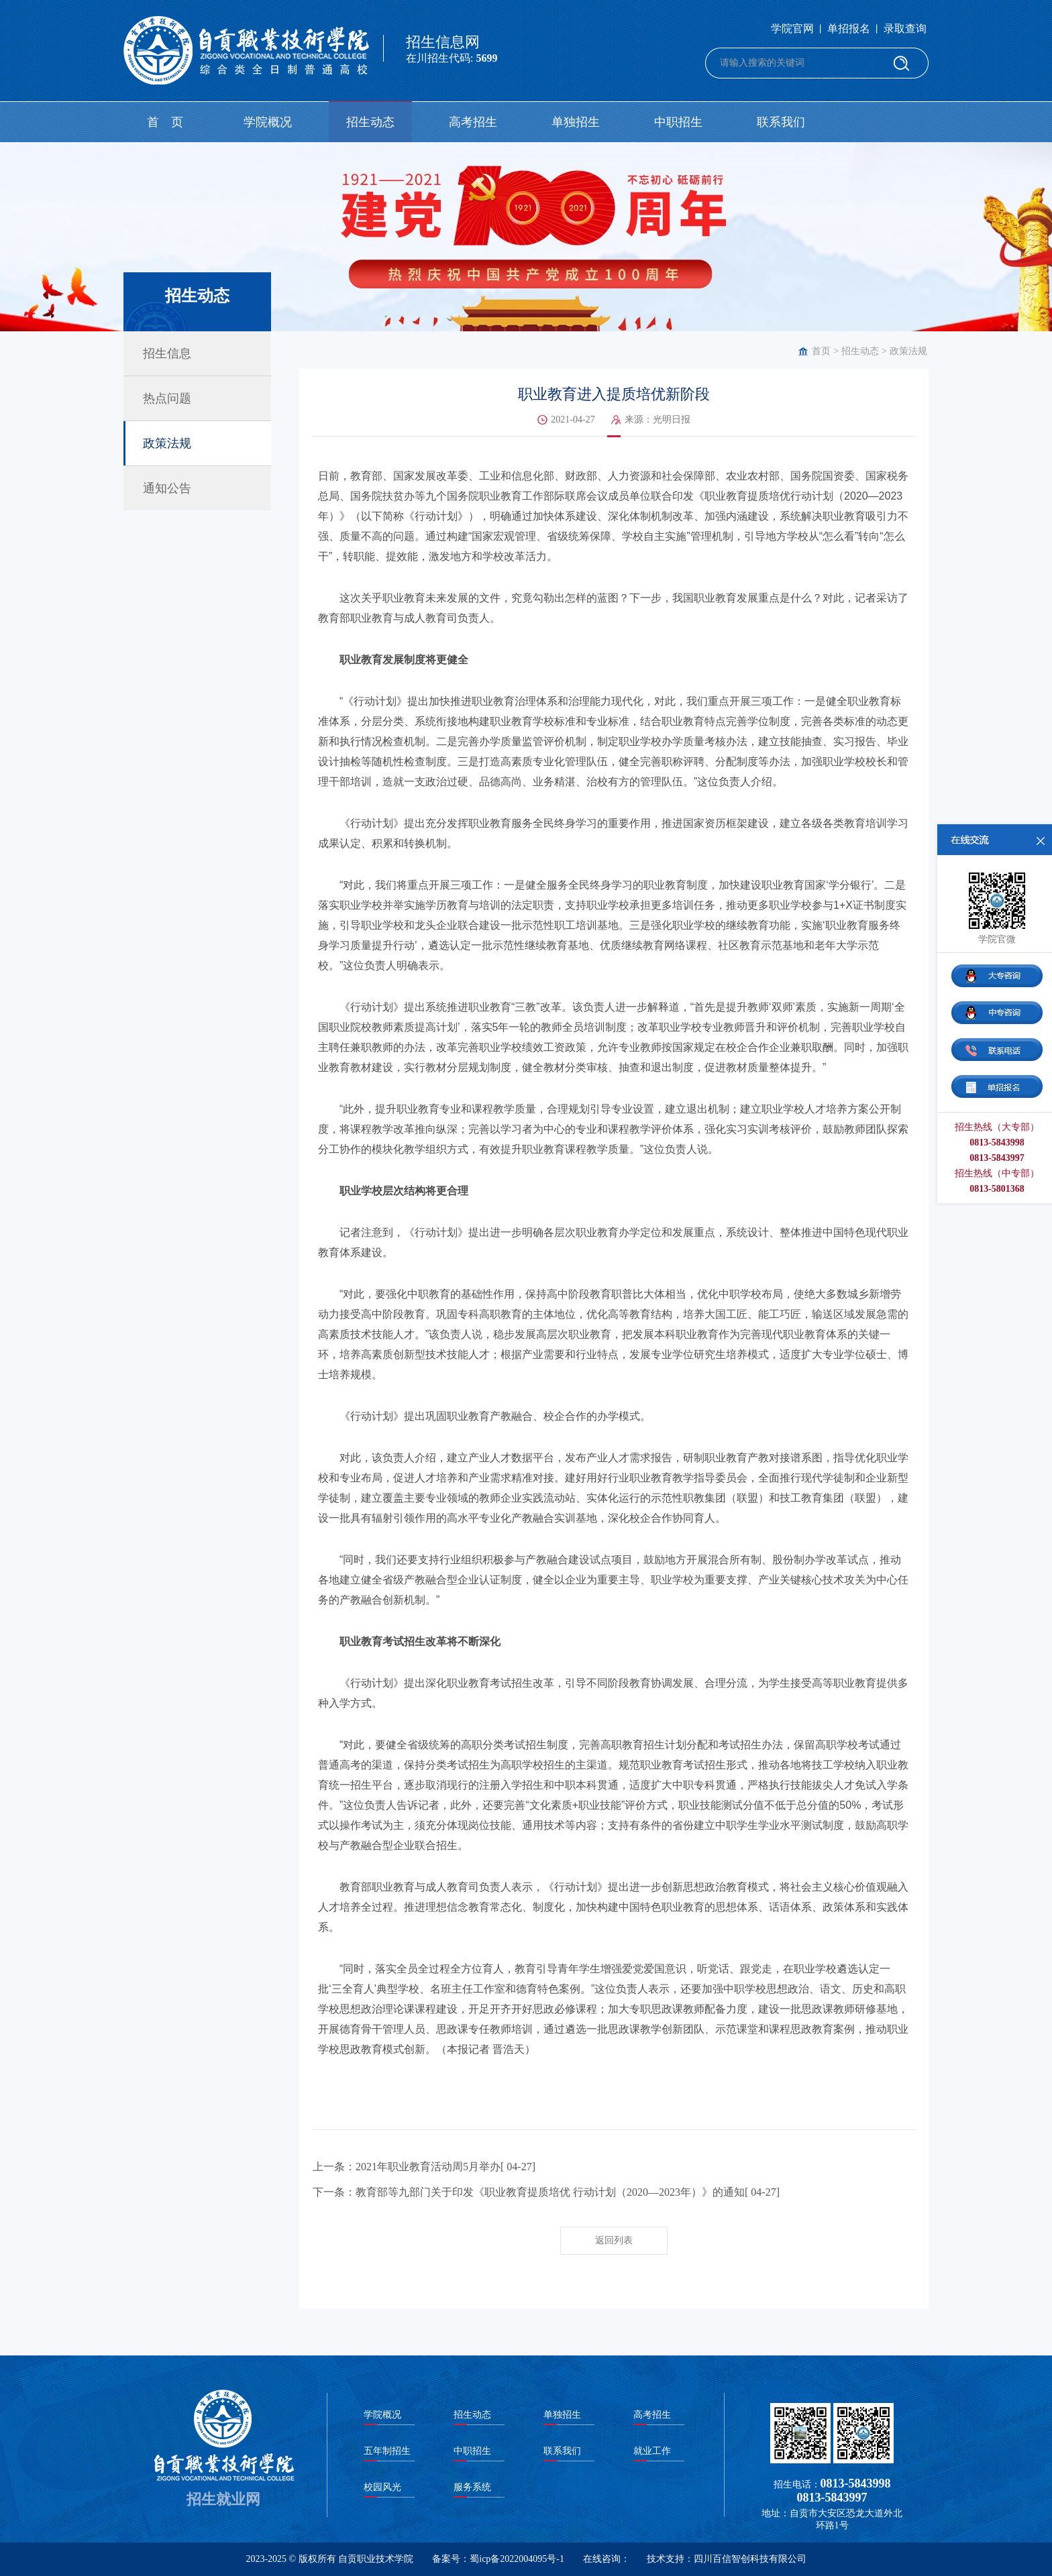 The height and width of the screenshot is (2576, 1052). I want to click on 首 页, so click(165, 122).